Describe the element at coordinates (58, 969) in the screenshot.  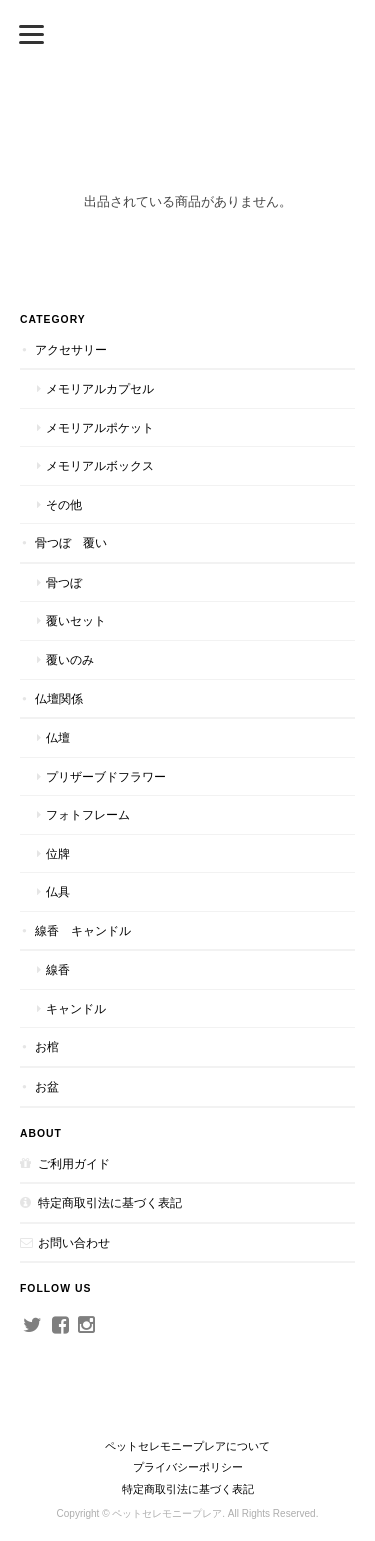
I see `線香` at that location.